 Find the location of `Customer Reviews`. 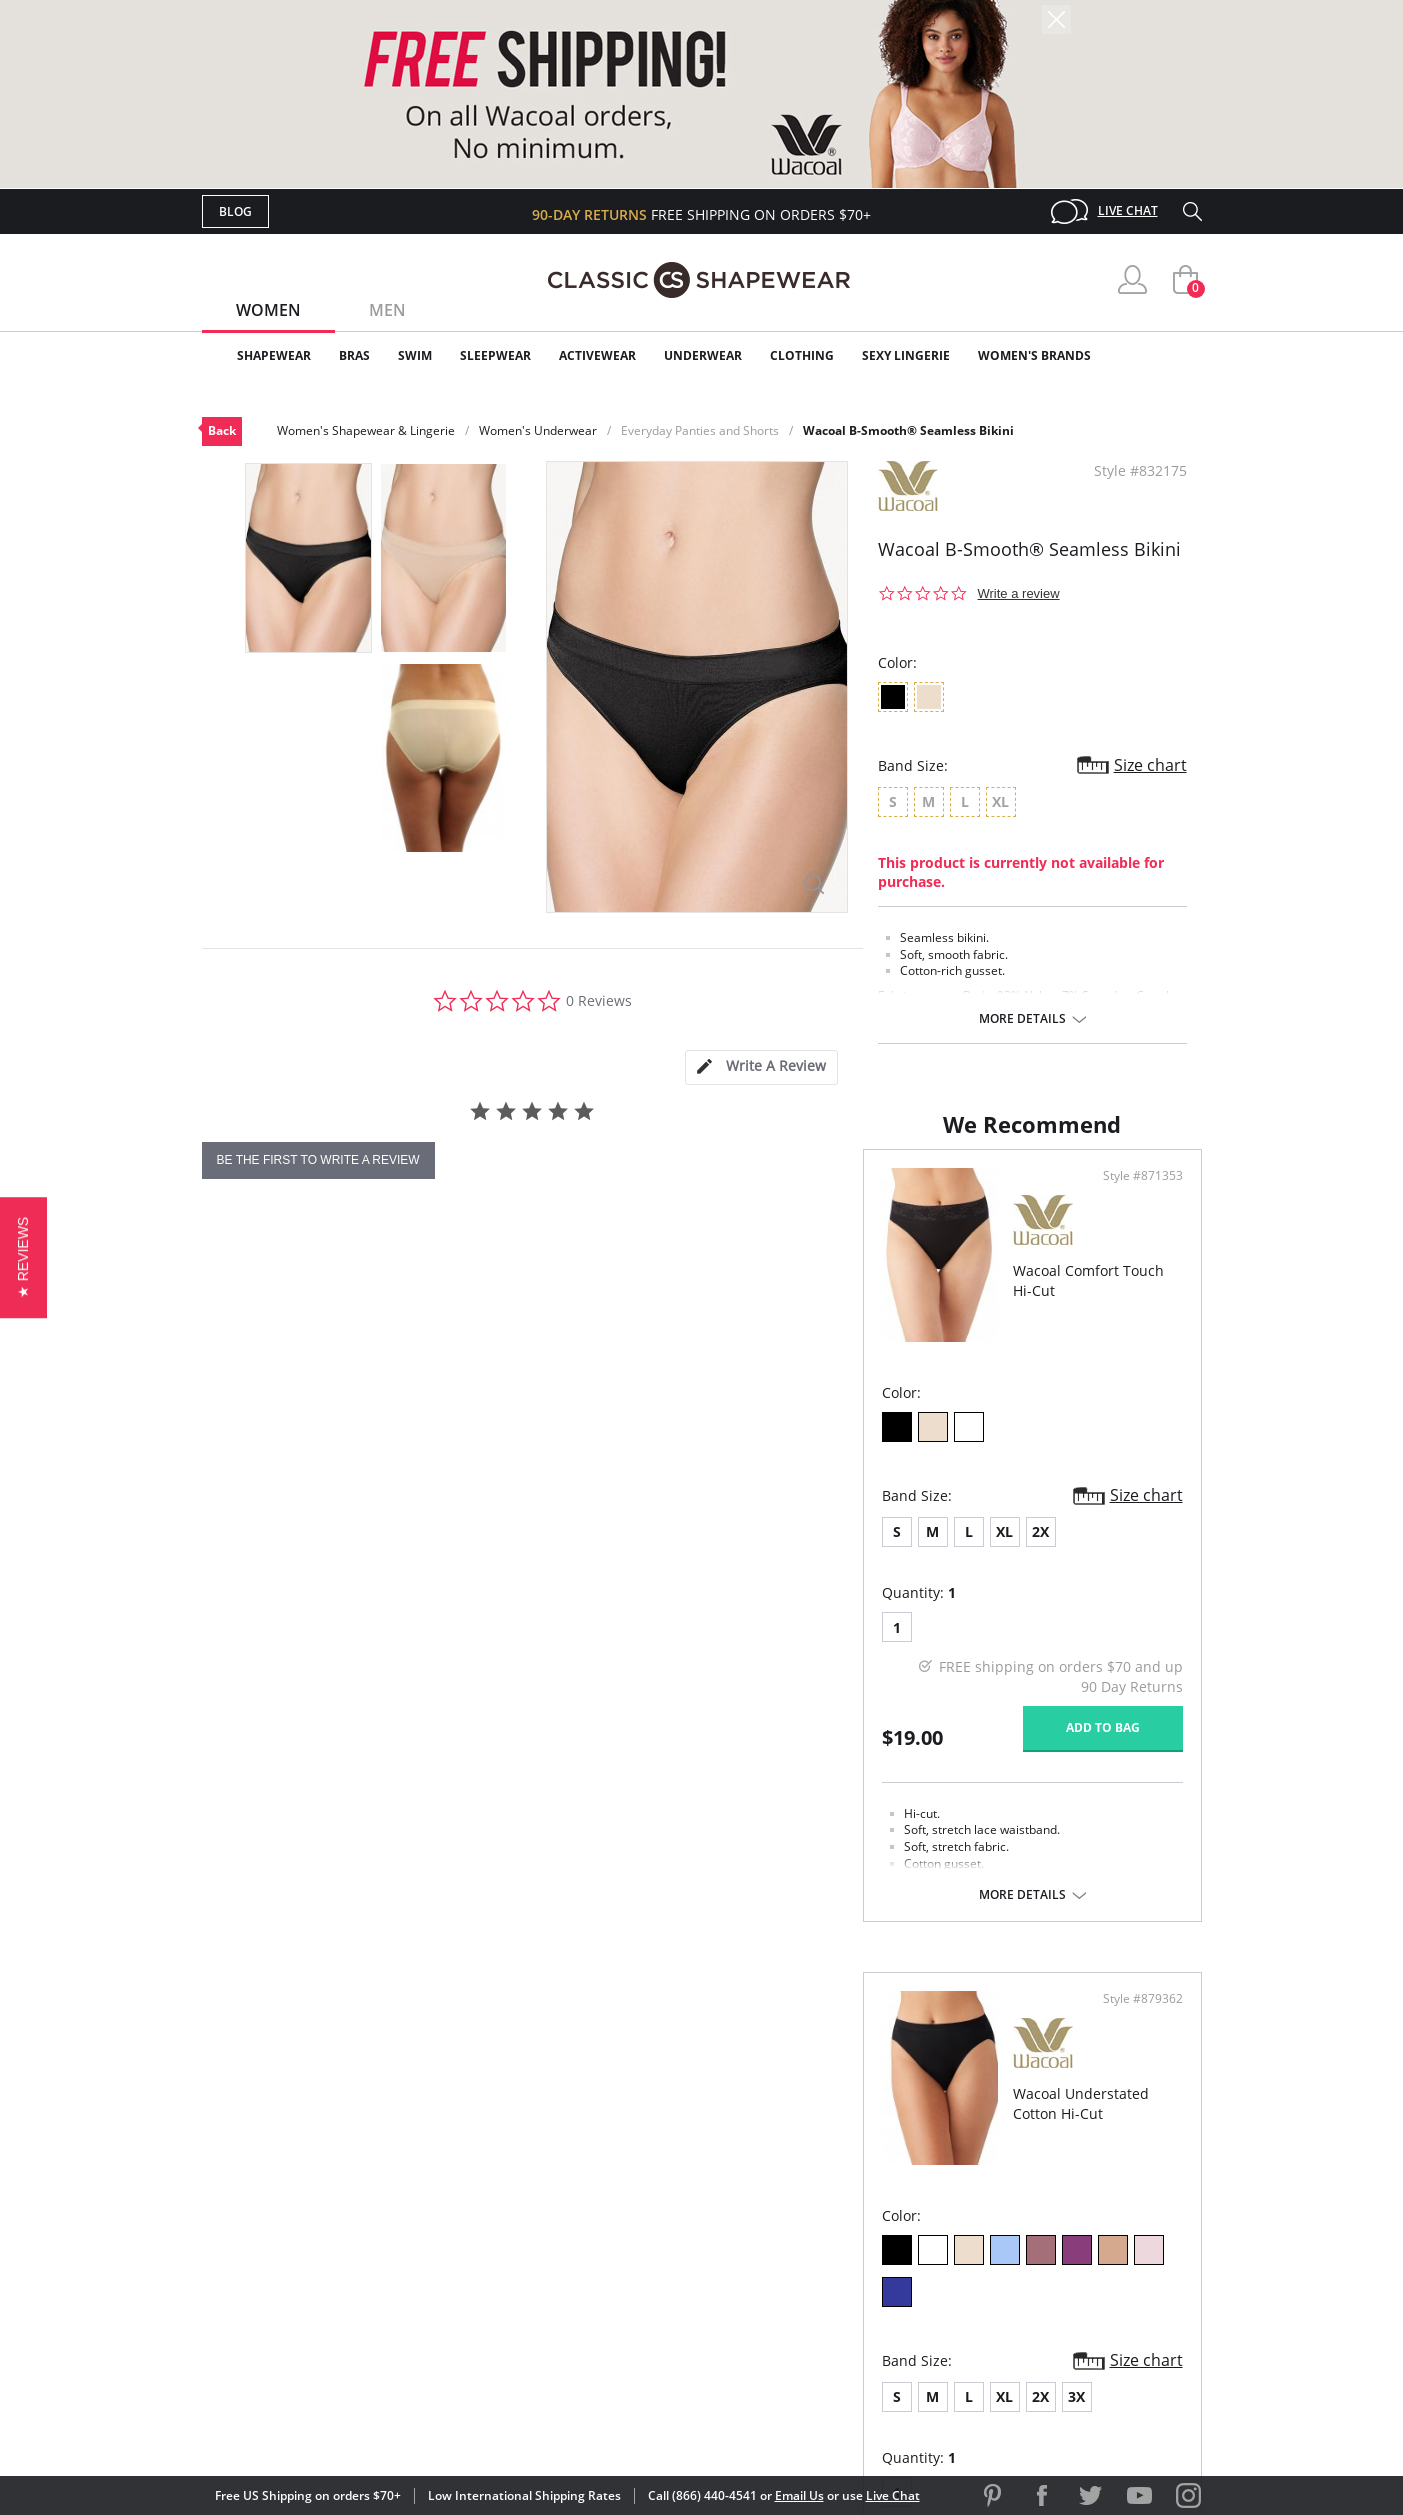

Customer Reviews is located at coordinates (871, 2185).